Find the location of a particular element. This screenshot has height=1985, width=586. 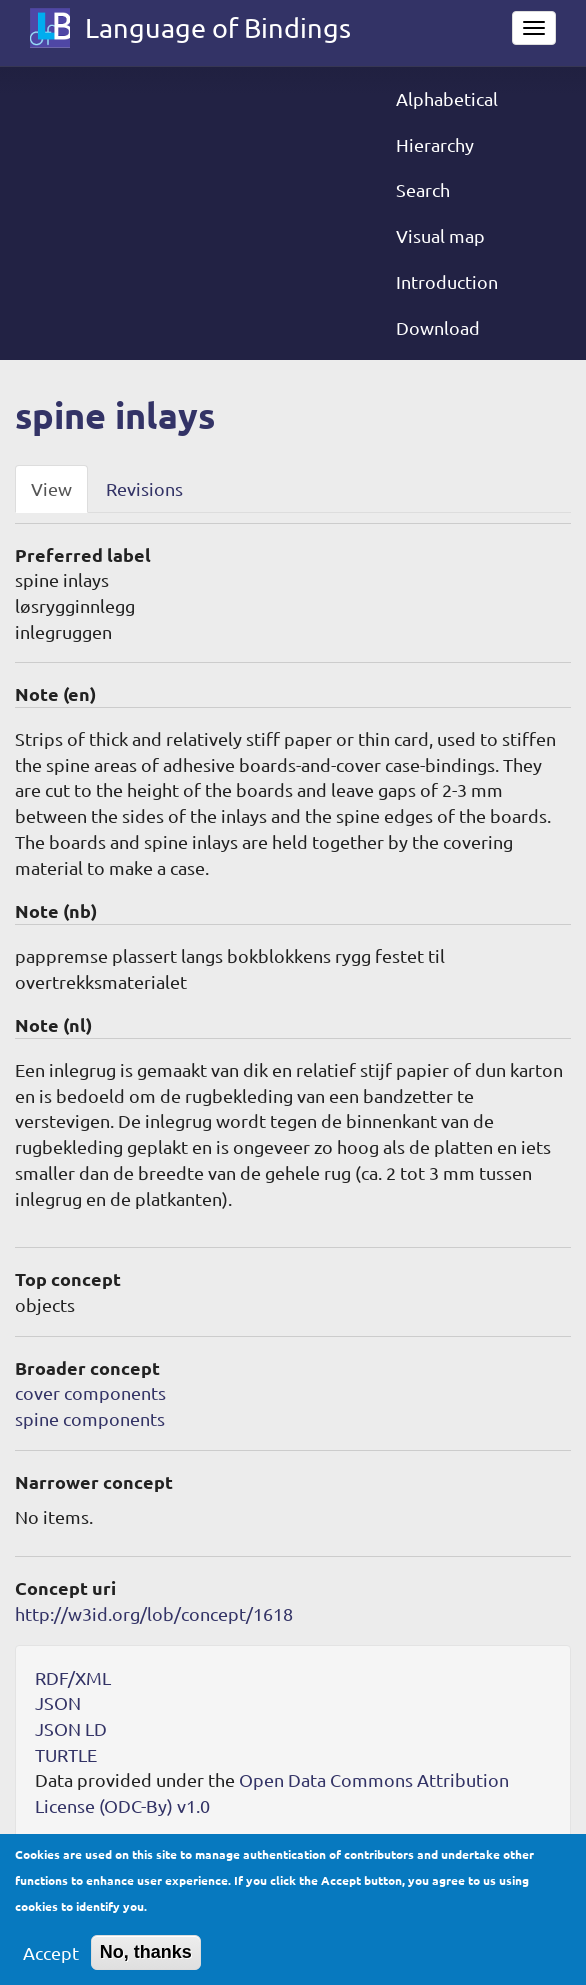

RDF/XML is located at coordinates (73, 1677).